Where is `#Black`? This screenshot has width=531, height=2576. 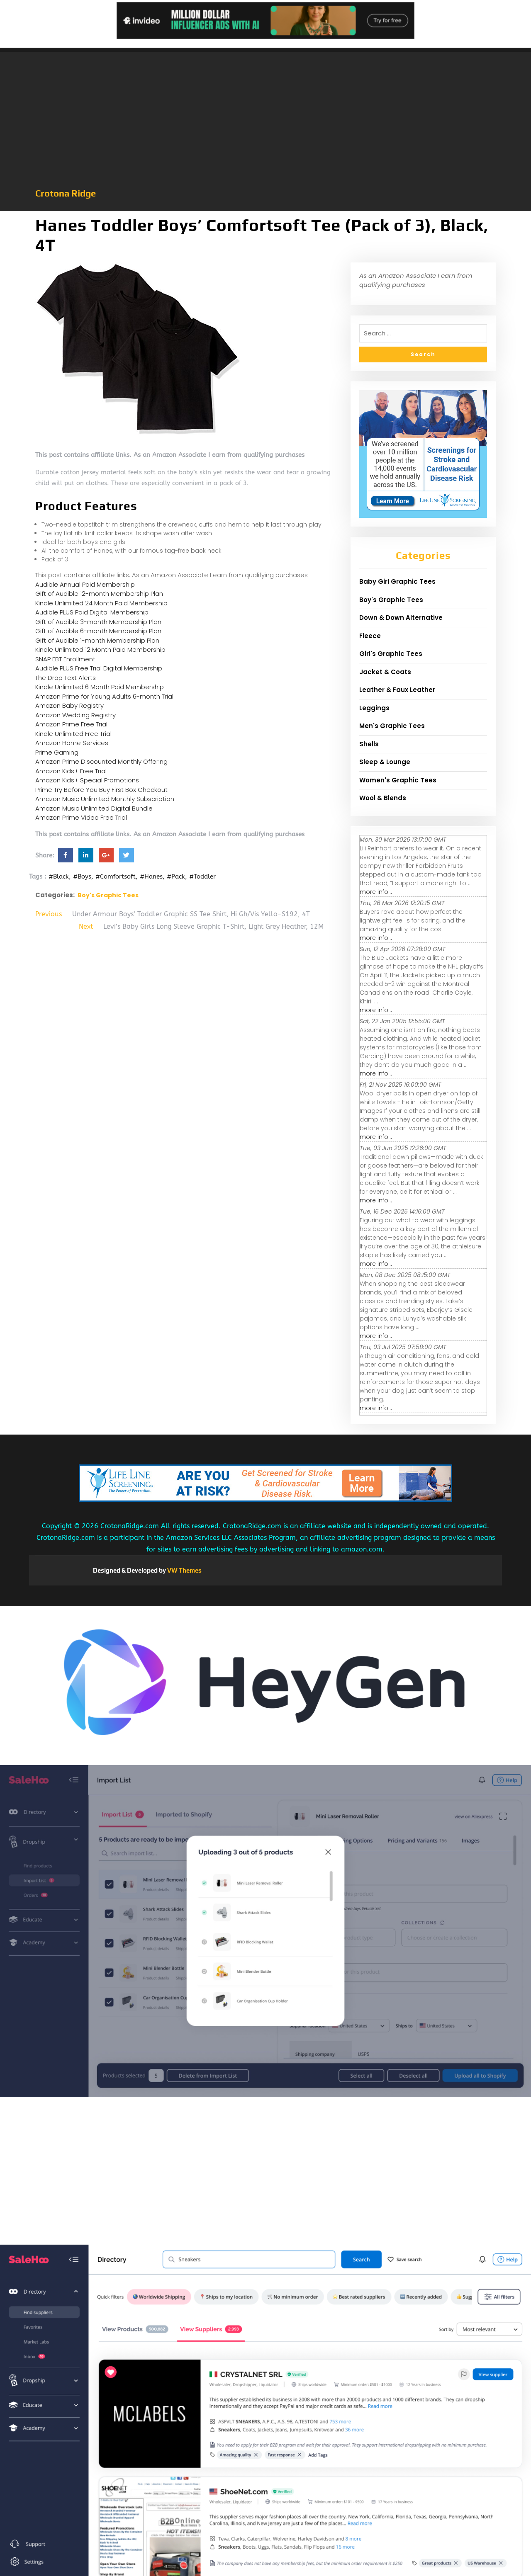
#Black is located at coordinates (59, 876).